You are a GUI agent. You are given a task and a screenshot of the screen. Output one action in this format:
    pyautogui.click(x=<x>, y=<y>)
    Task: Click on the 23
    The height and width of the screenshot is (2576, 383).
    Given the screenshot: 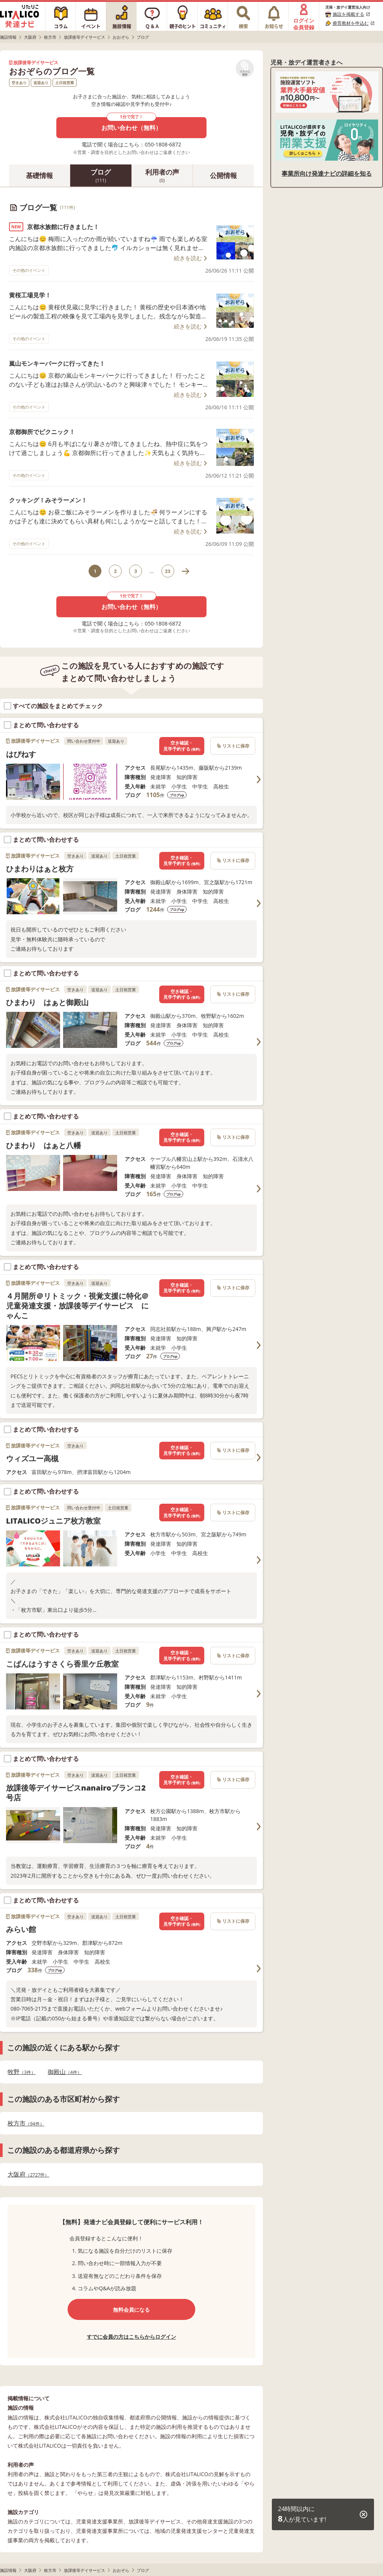 What is the action you would take?
    pyautogui.click(x=167, y=571)
    